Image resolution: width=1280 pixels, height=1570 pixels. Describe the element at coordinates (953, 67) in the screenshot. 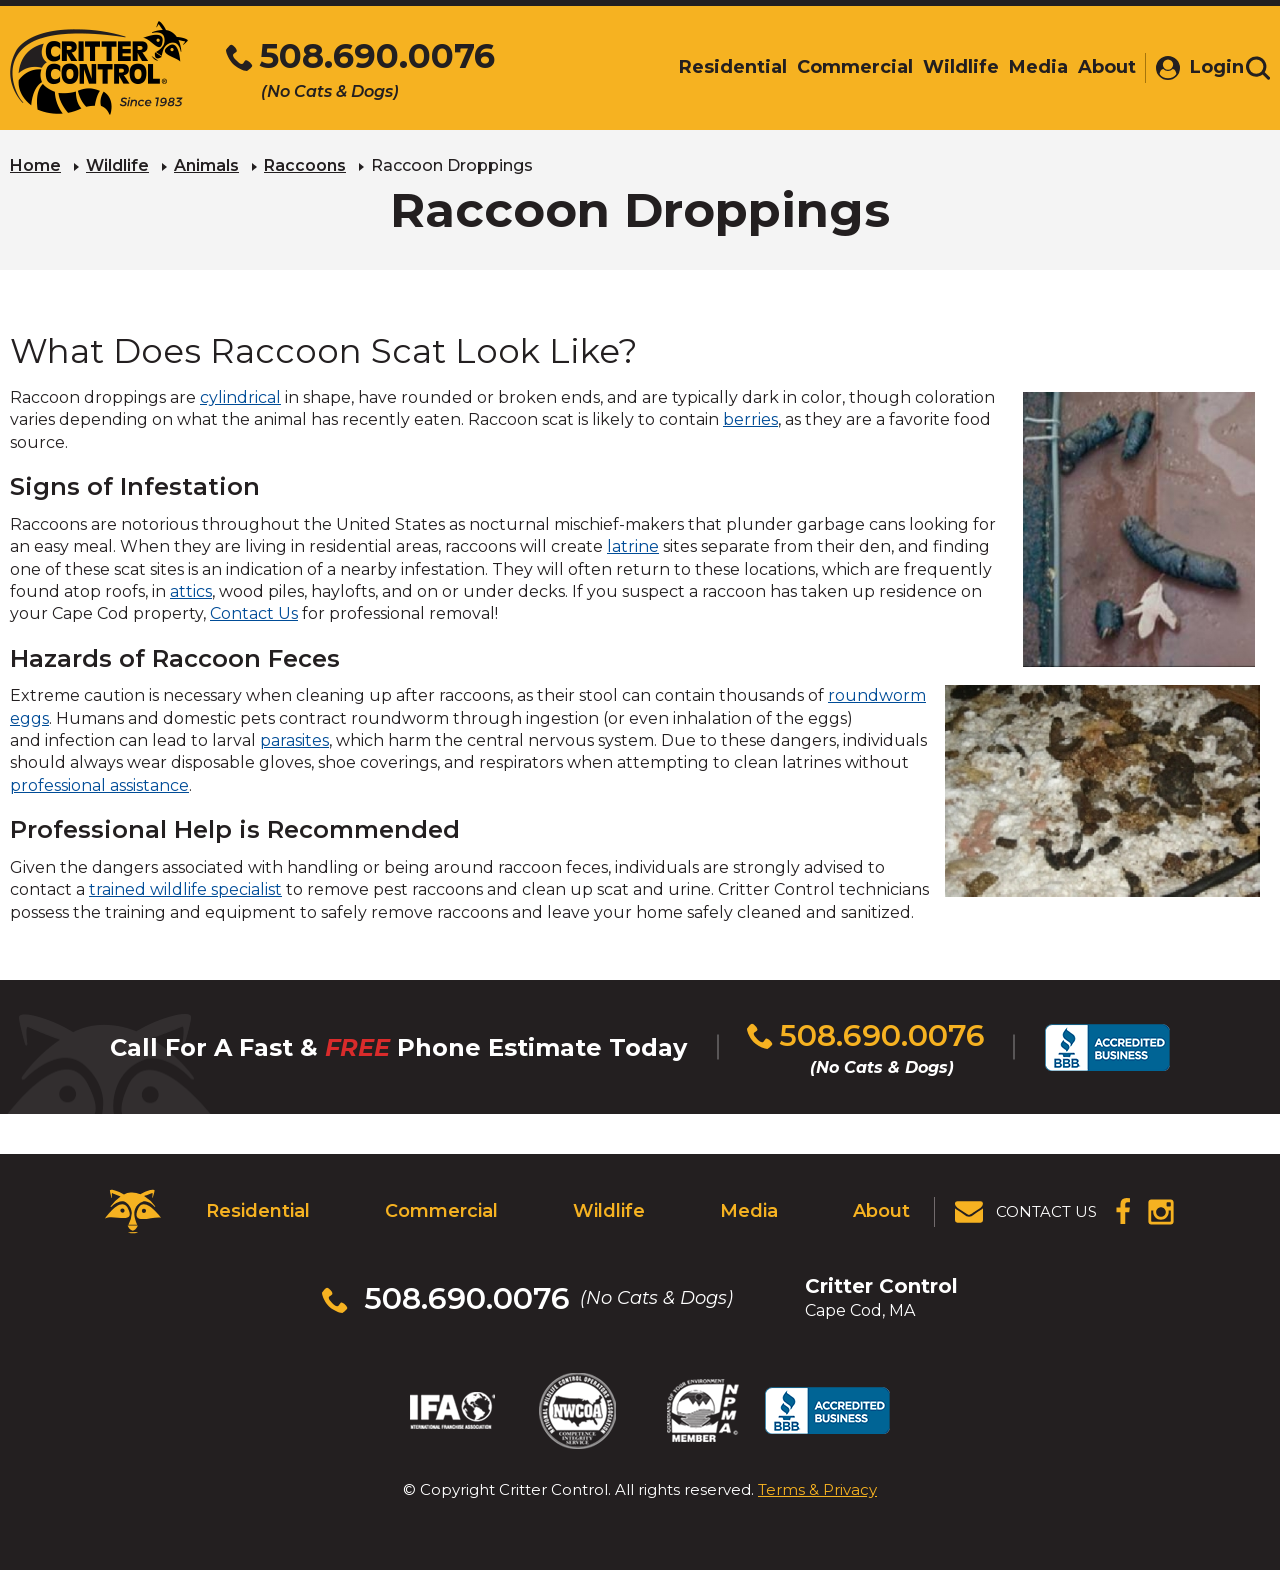

I see `Wildlife [menuitem]` at that location.